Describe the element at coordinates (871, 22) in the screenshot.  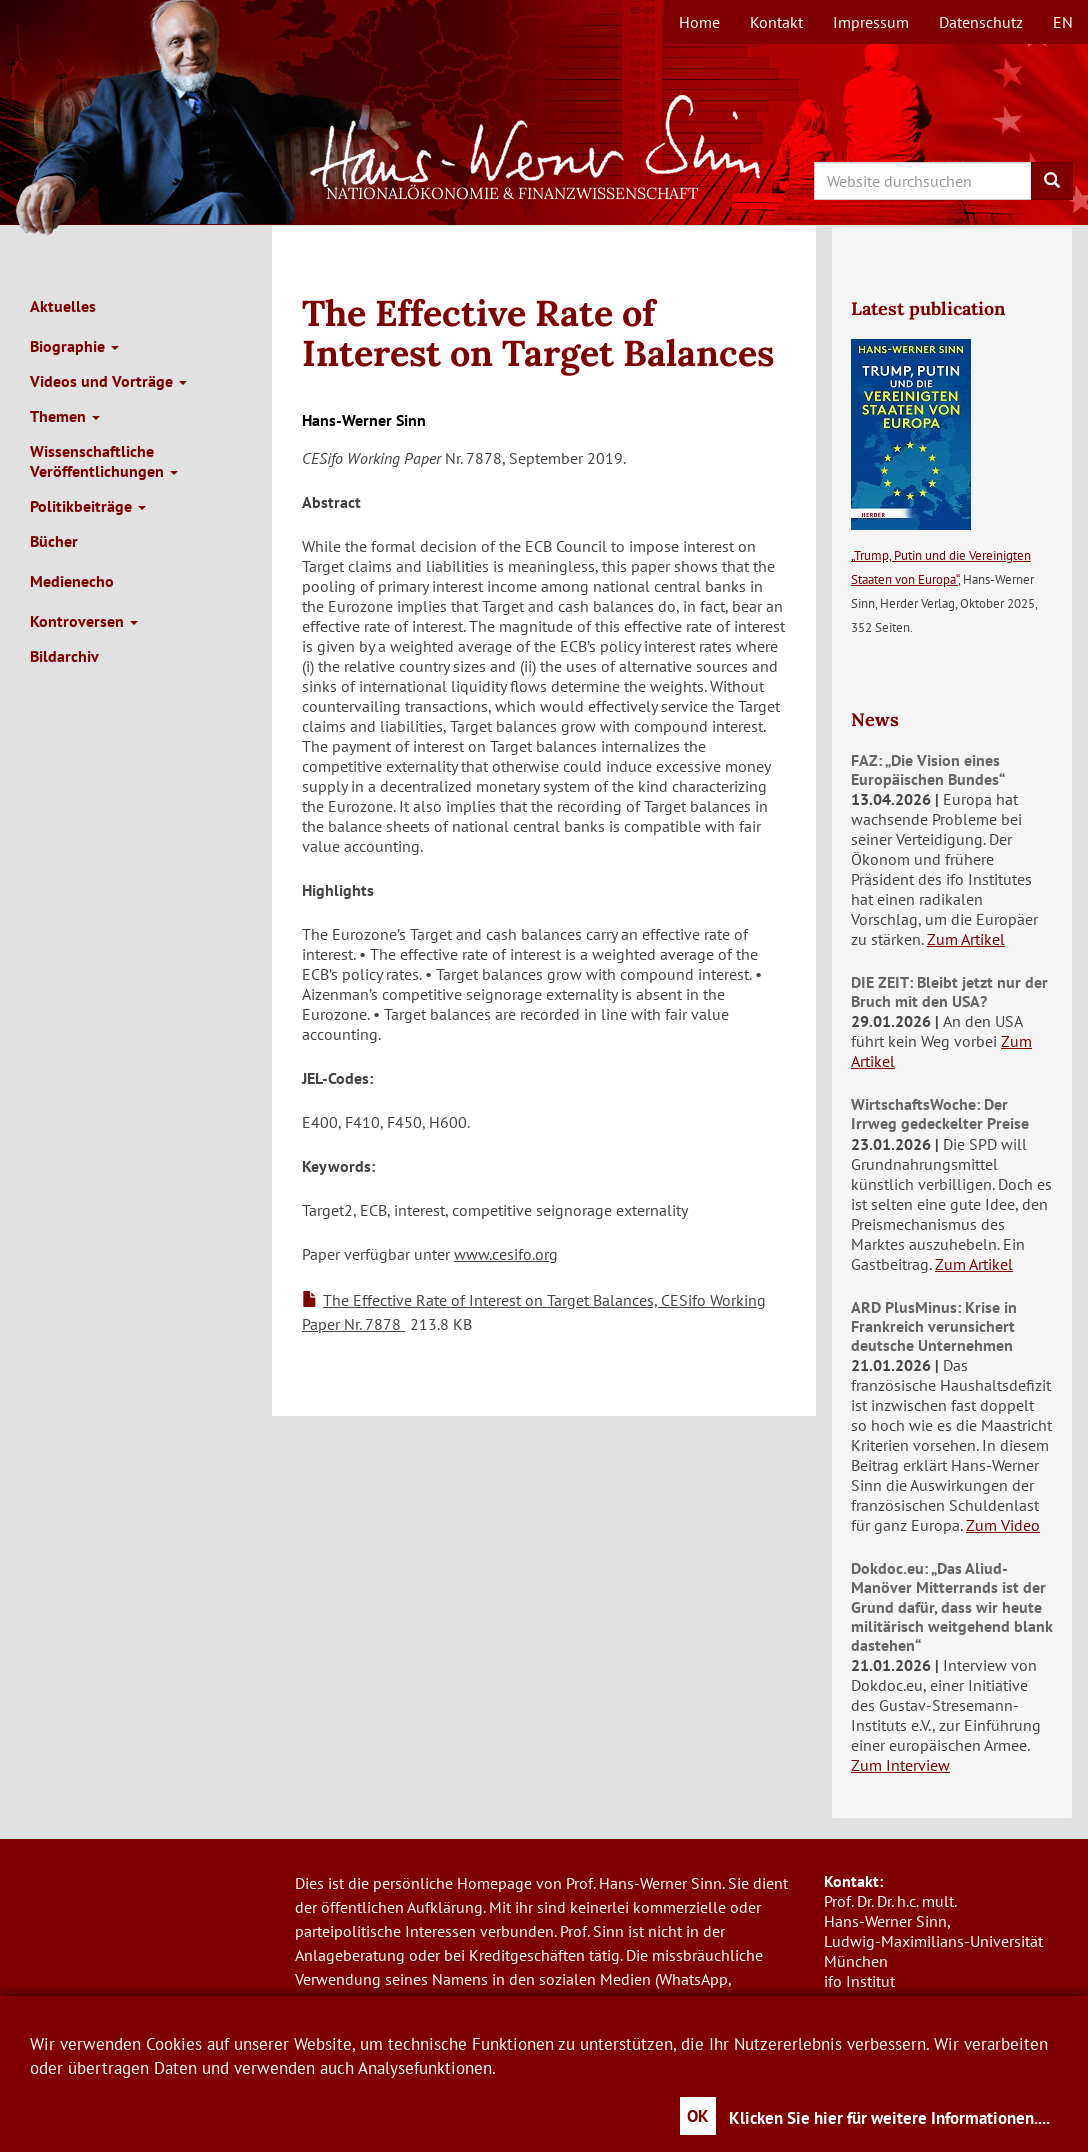
I see `Impressum` at that location.